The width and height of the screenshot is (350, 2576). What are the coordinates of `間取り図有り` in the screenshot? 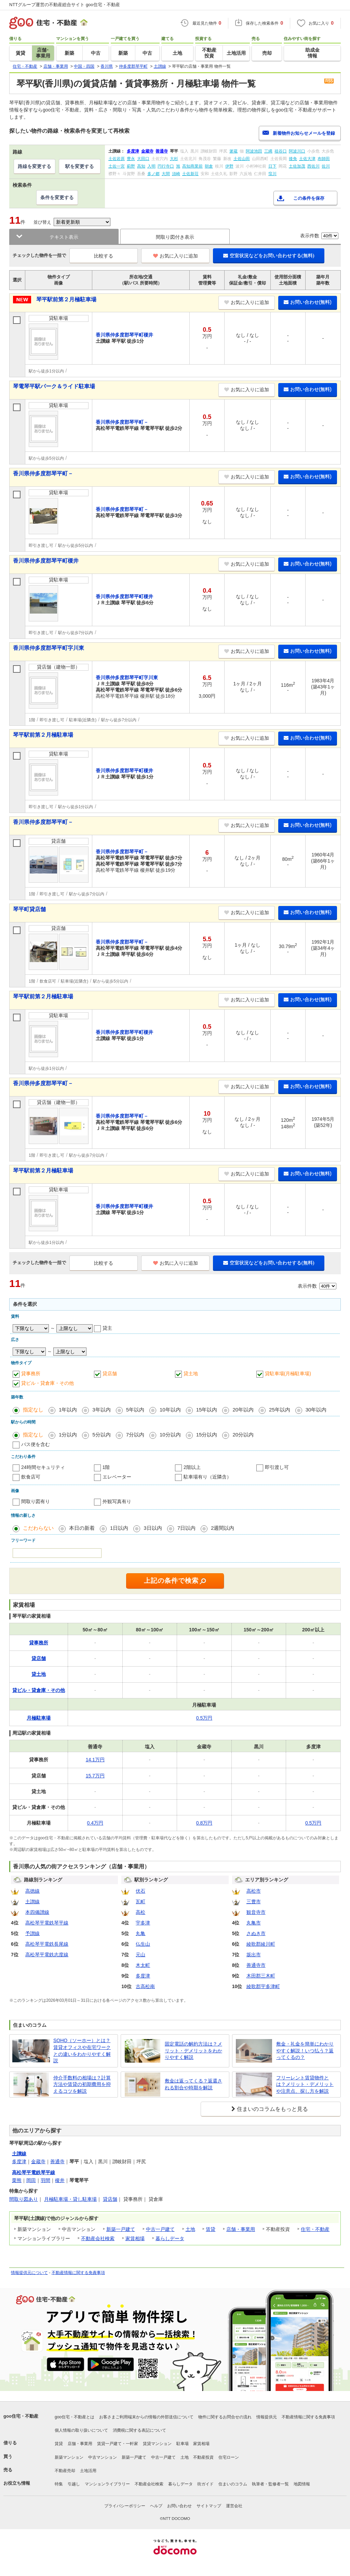 It's located at (35, 1501).